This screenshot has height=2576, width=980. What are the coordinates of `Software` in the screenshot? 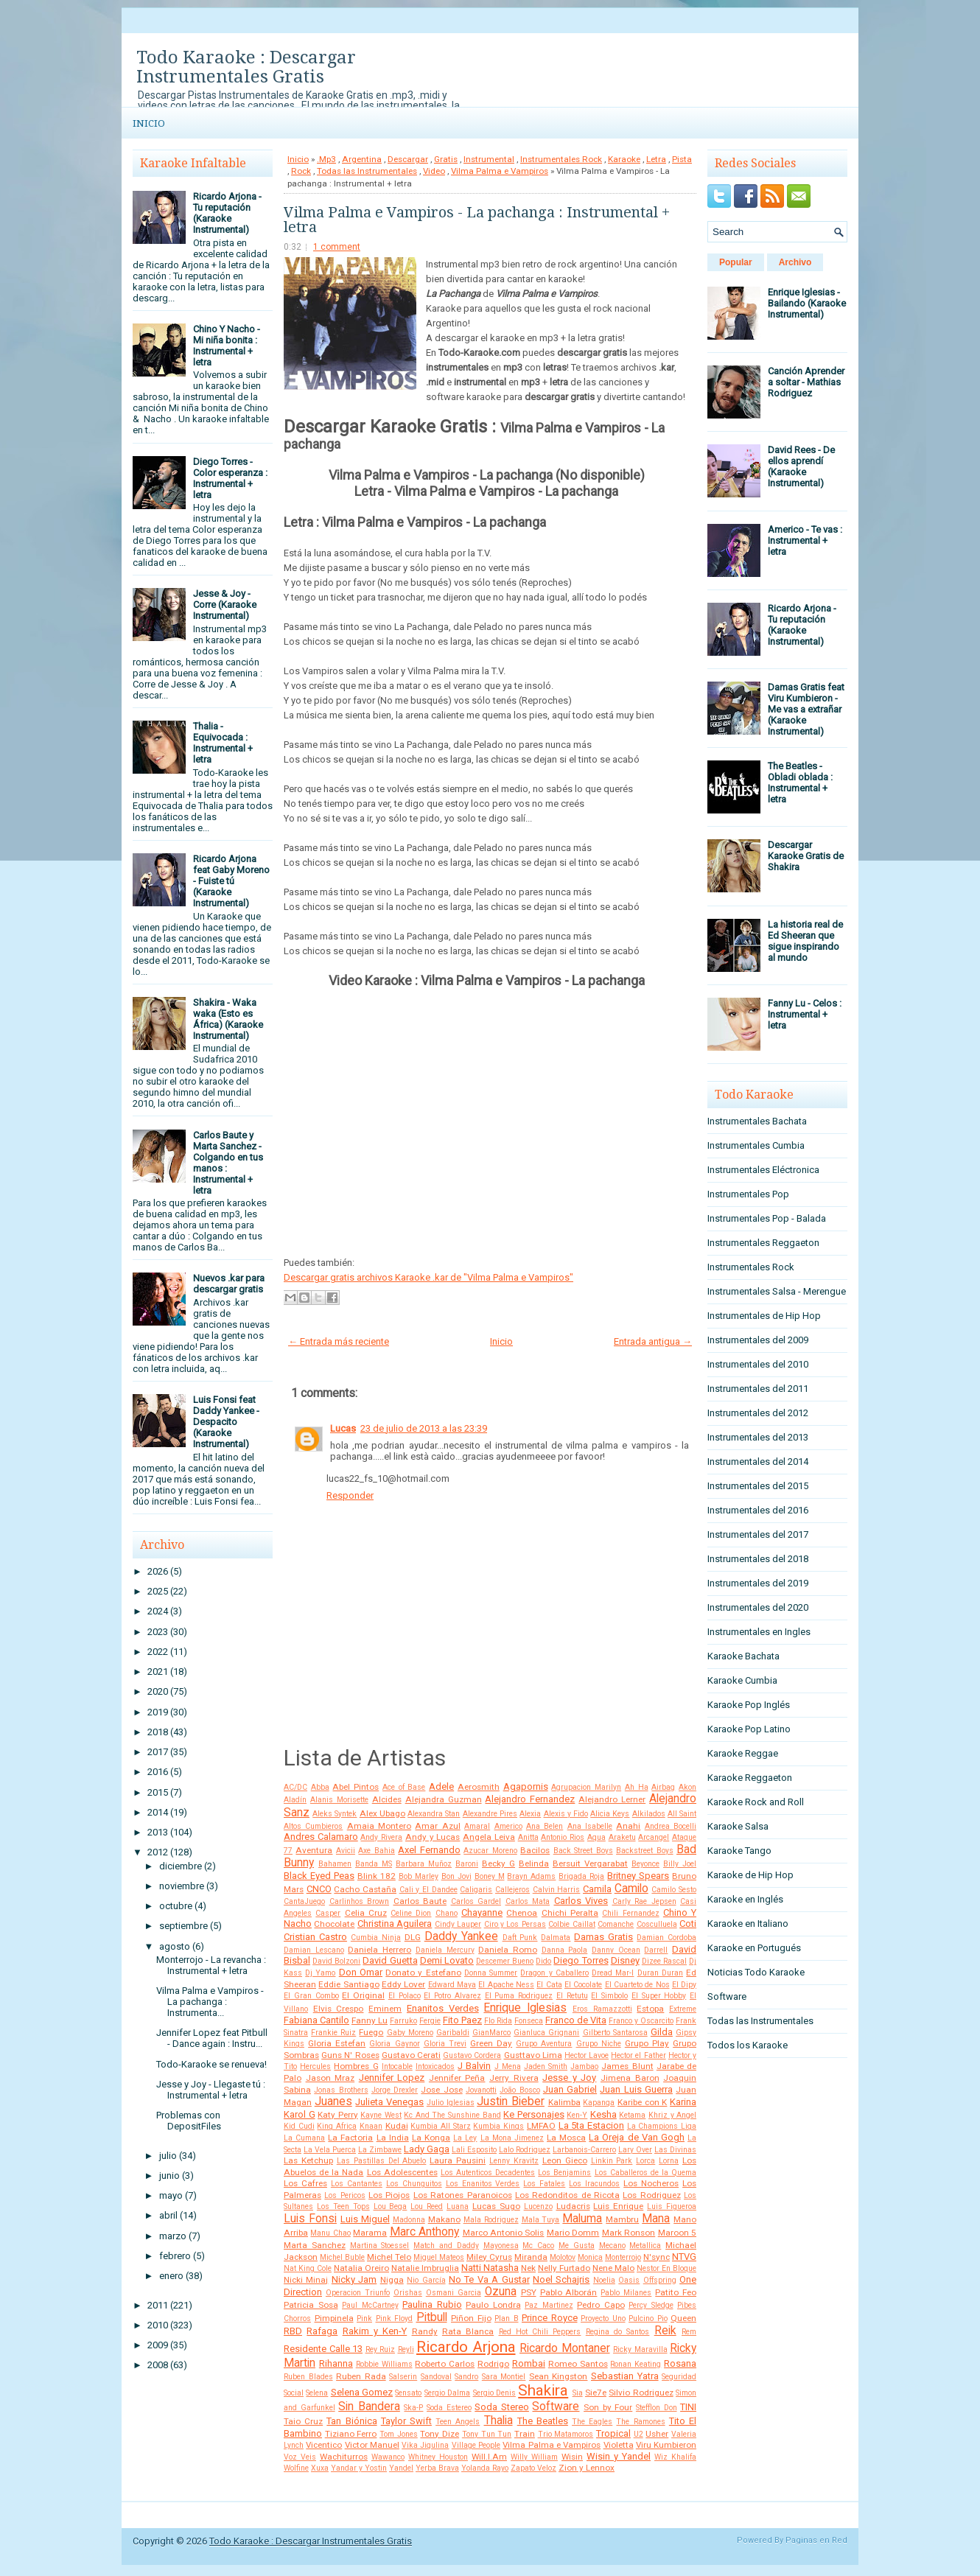 It's located at (555, 2406).